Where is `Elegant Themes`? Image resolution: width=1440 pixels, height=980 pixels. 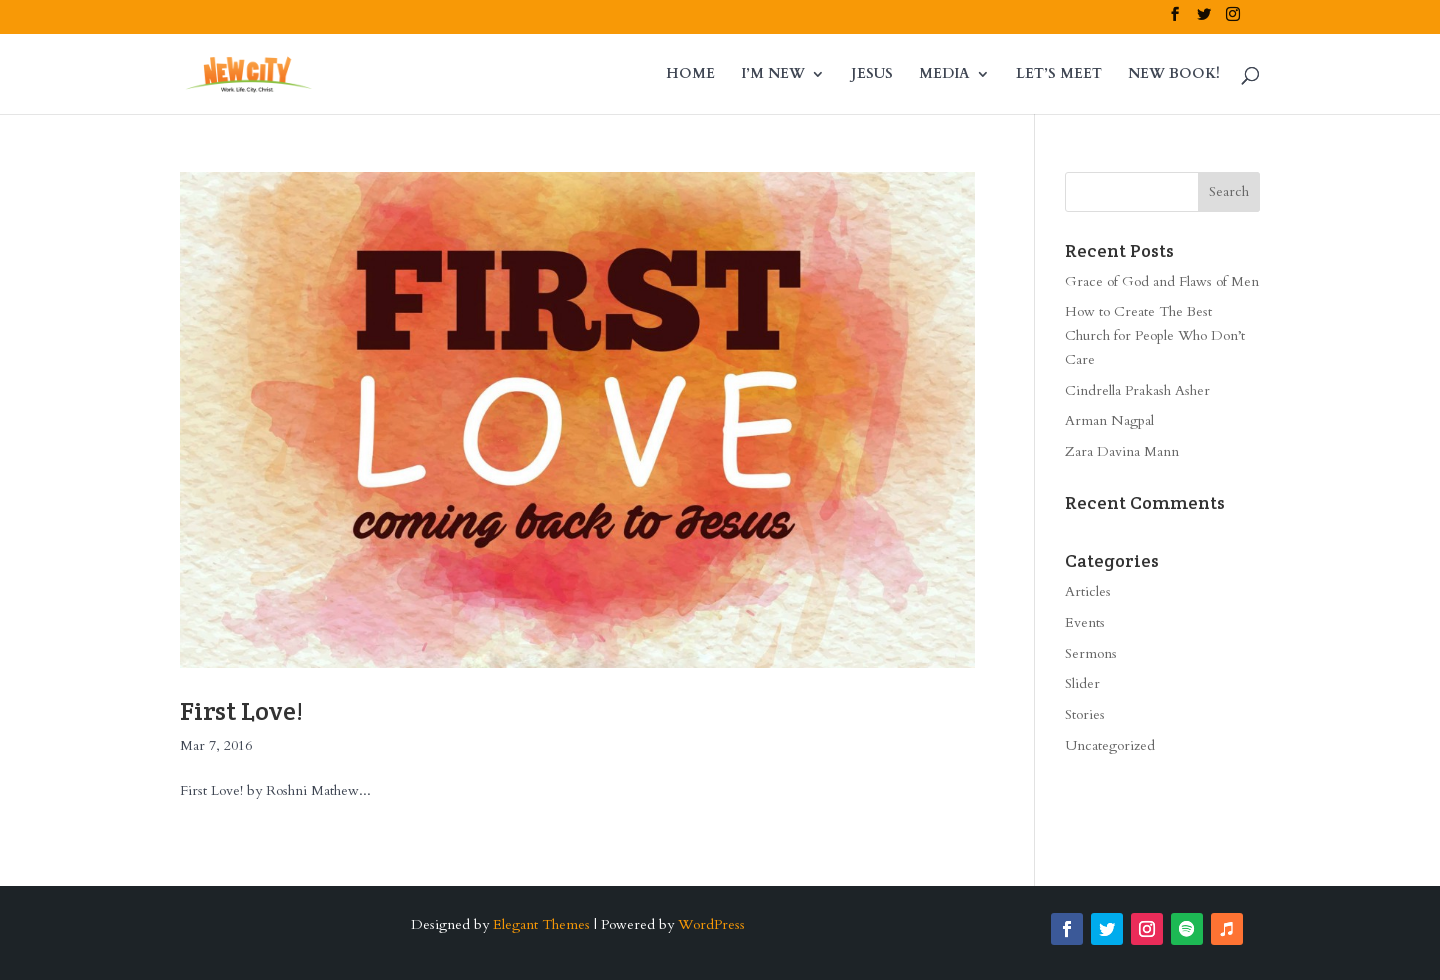
Elegant Themes is located at coordinates (541, 924).